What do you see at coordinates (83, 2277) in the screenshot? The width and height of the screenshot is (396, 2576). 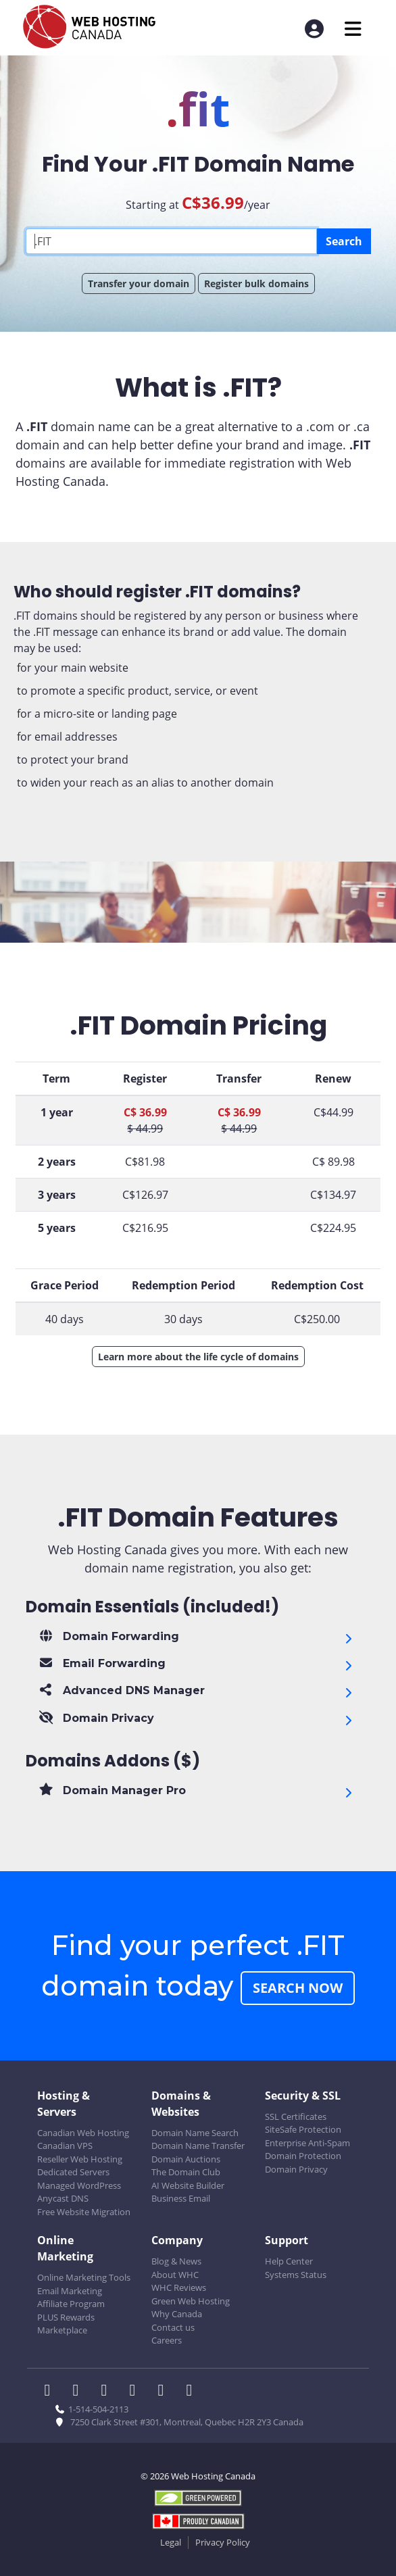 I see `Online Marketing Tools` at bounding box center [83, 2277].